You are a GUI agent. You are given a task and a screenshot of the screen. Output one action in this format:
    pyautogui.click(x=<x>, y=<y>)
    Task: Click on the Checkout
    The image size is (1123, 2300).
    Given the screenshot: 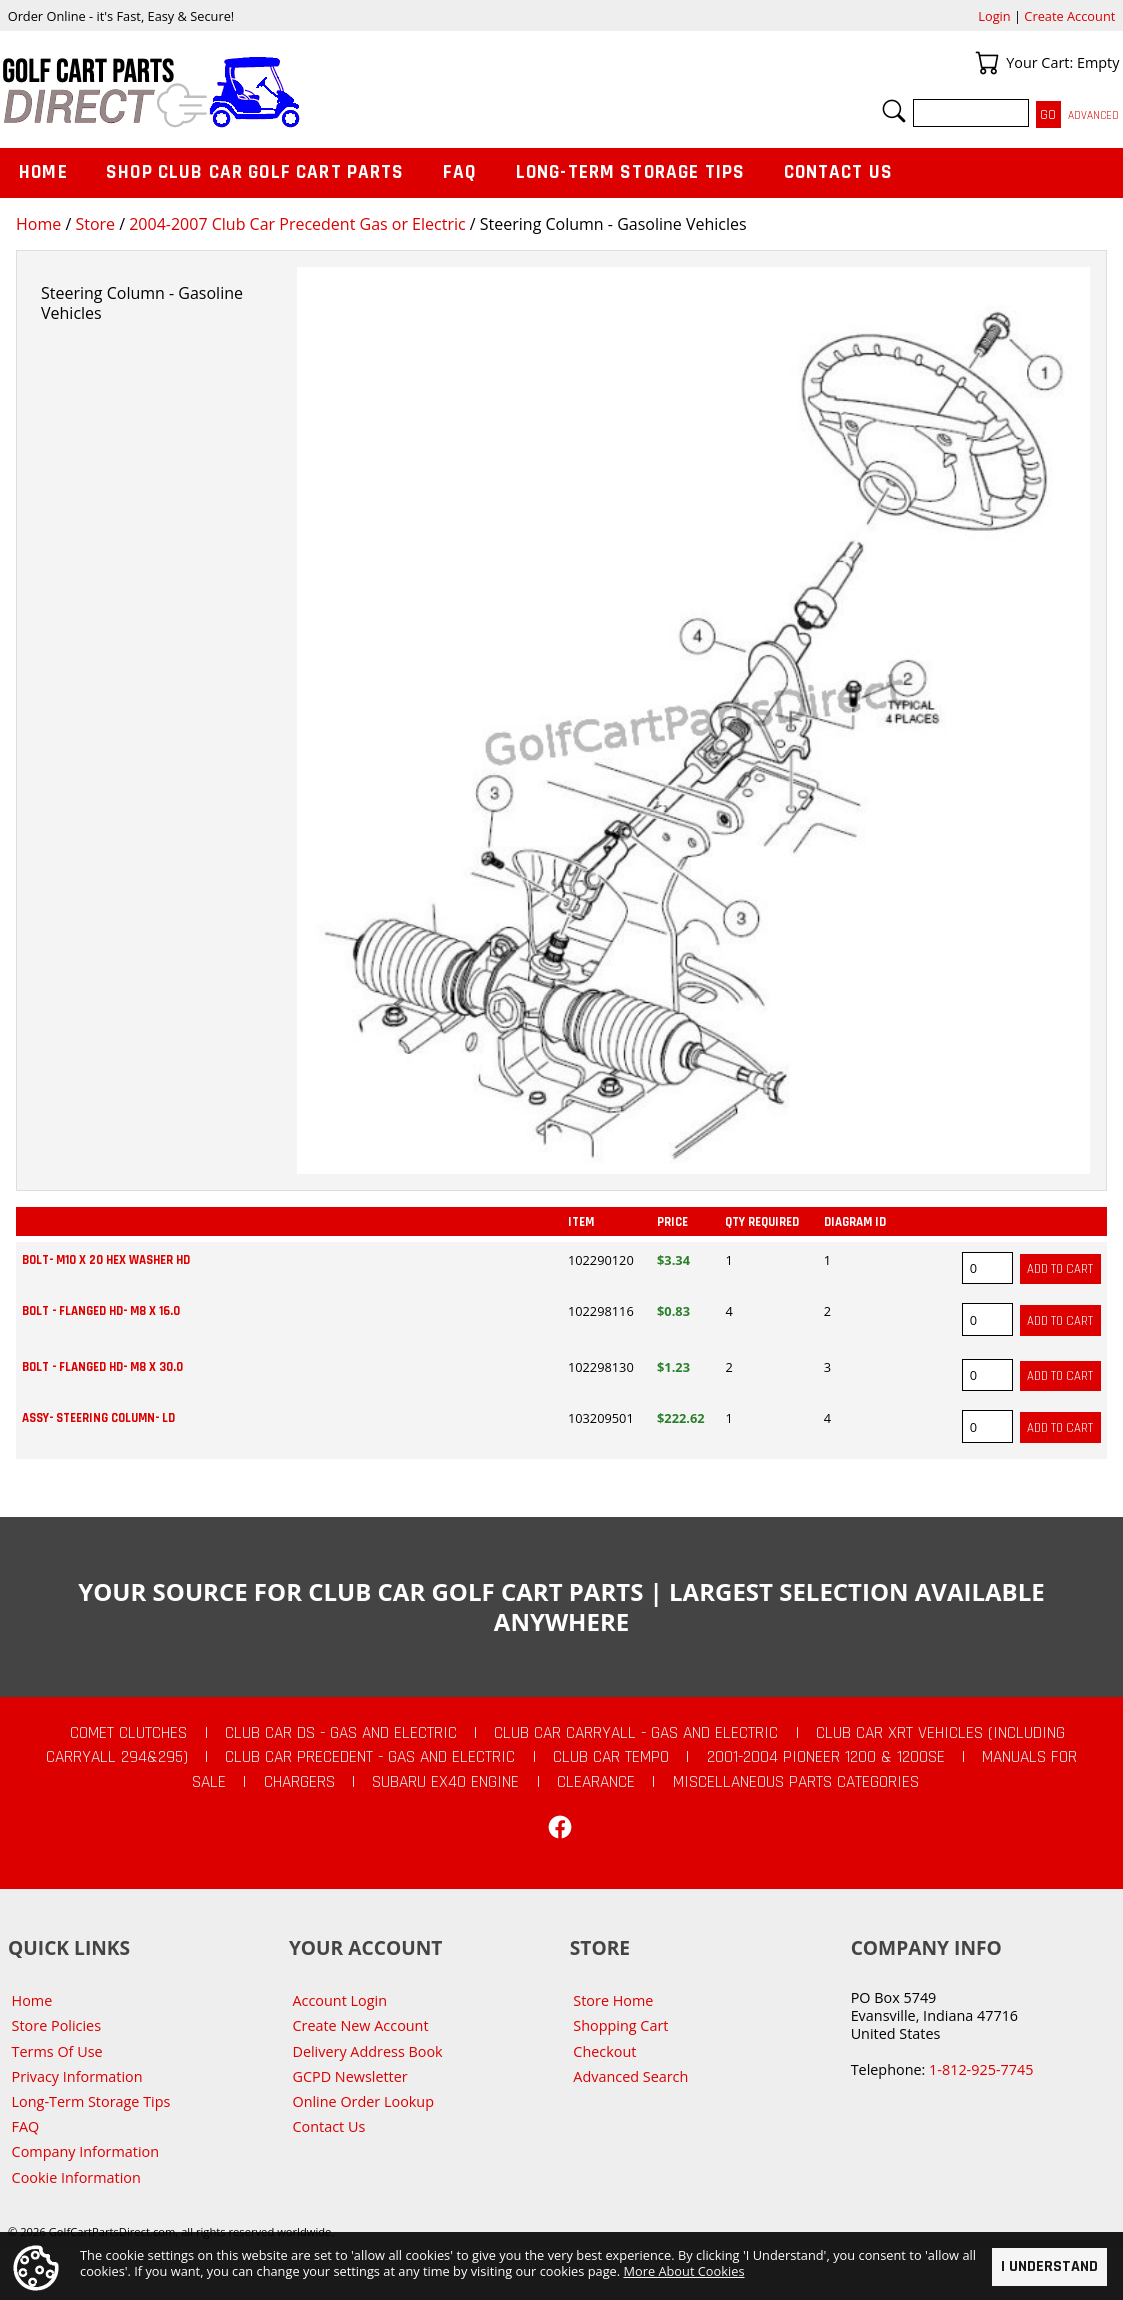 What is the action you would take?
    pyautogui.click(x=604, y=2051)
    